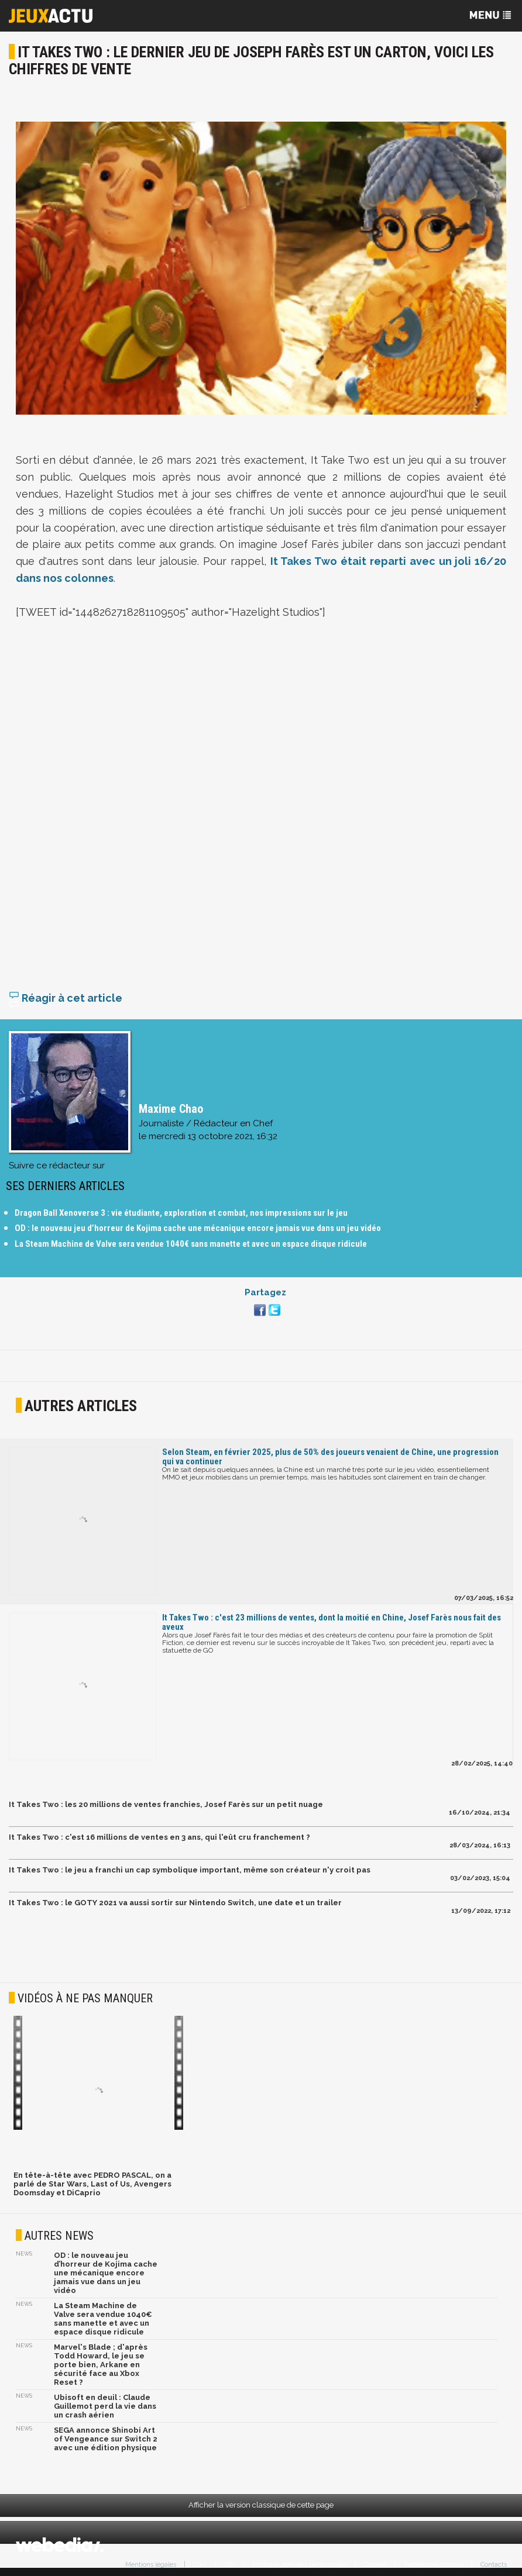 Image resolution: width=522 pixels, height=2576 pixels. Describe the element at coordinates (189, 1869) in the screenshot. I see `It Takes Two : le jeu a franchi un cap symbolique important, même son créateur n'y croit pas` at that location.